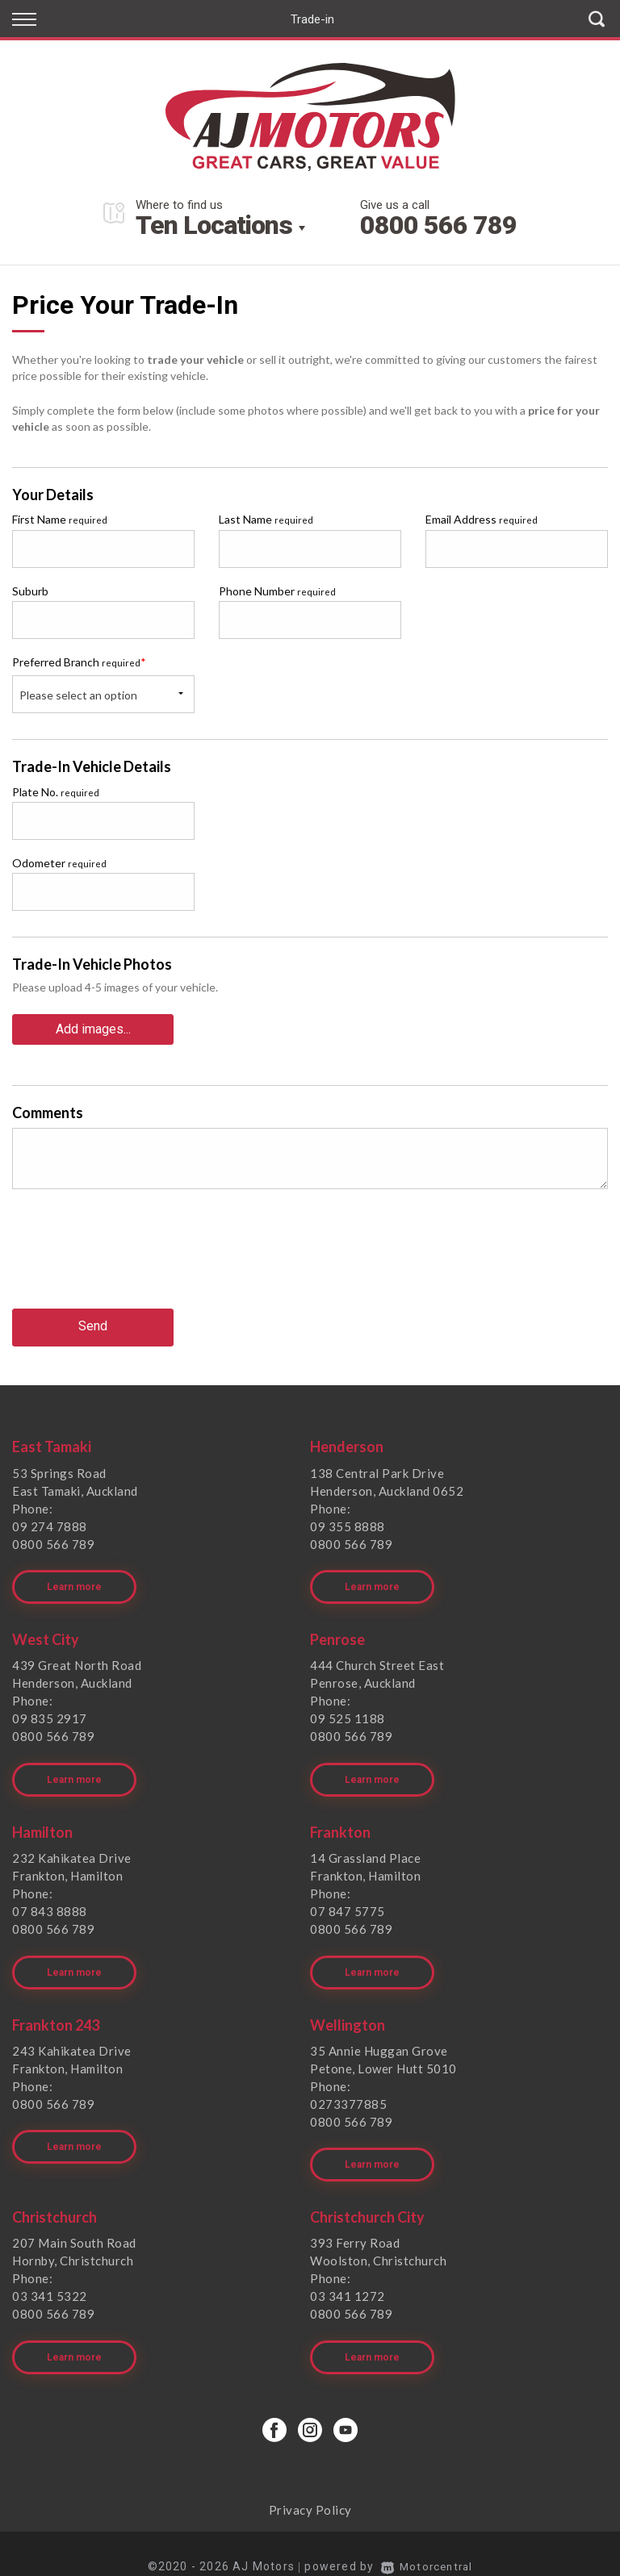 This screenshot has height=2576, width=620. Describe the element at coordinates (59, 519) in the screenshot. I see `First Name` at that location.